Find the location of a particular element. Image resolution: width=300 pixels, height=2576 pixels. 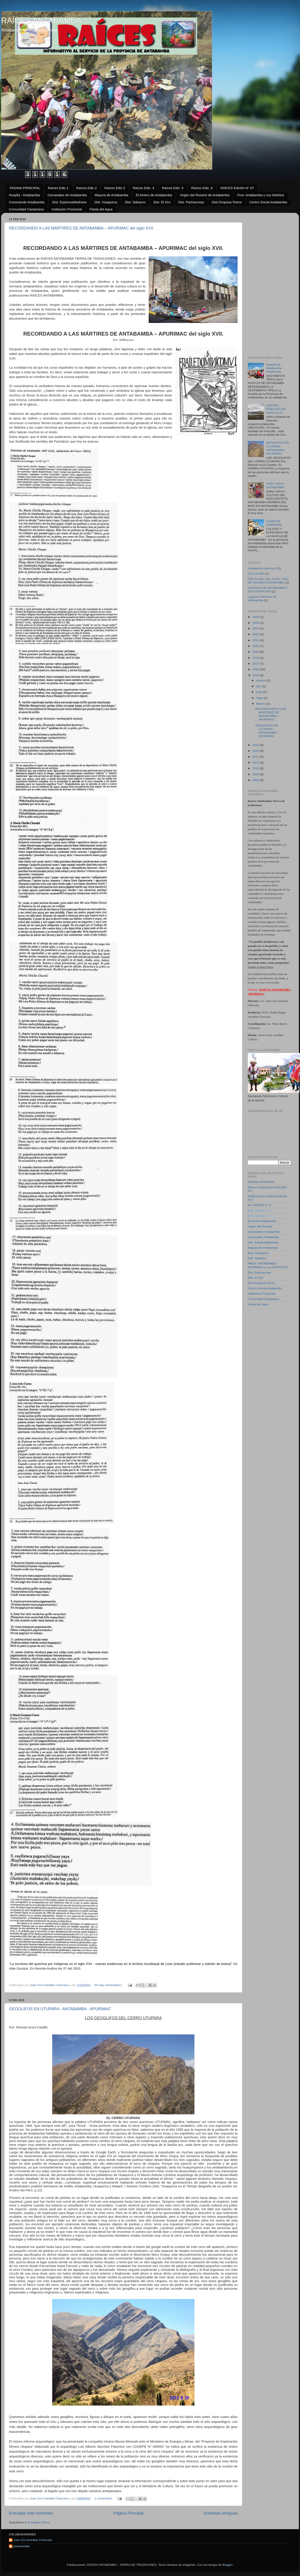

Virgen del Rosario de Antabamba is located at coordinates (205, 195).